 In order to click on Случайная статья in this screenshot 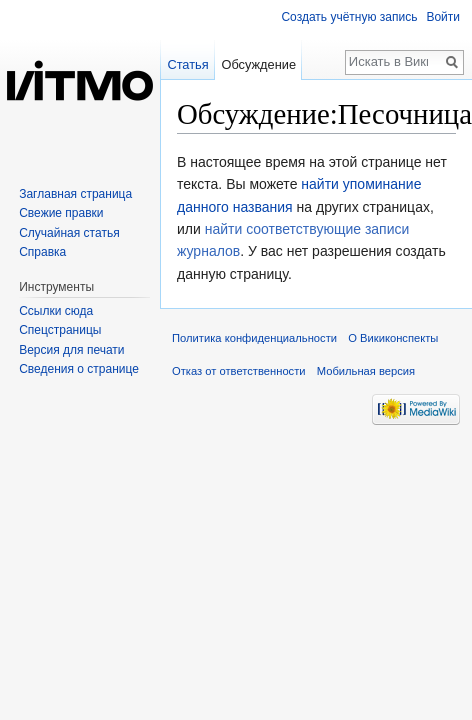, I will do `click(69, 233)`.